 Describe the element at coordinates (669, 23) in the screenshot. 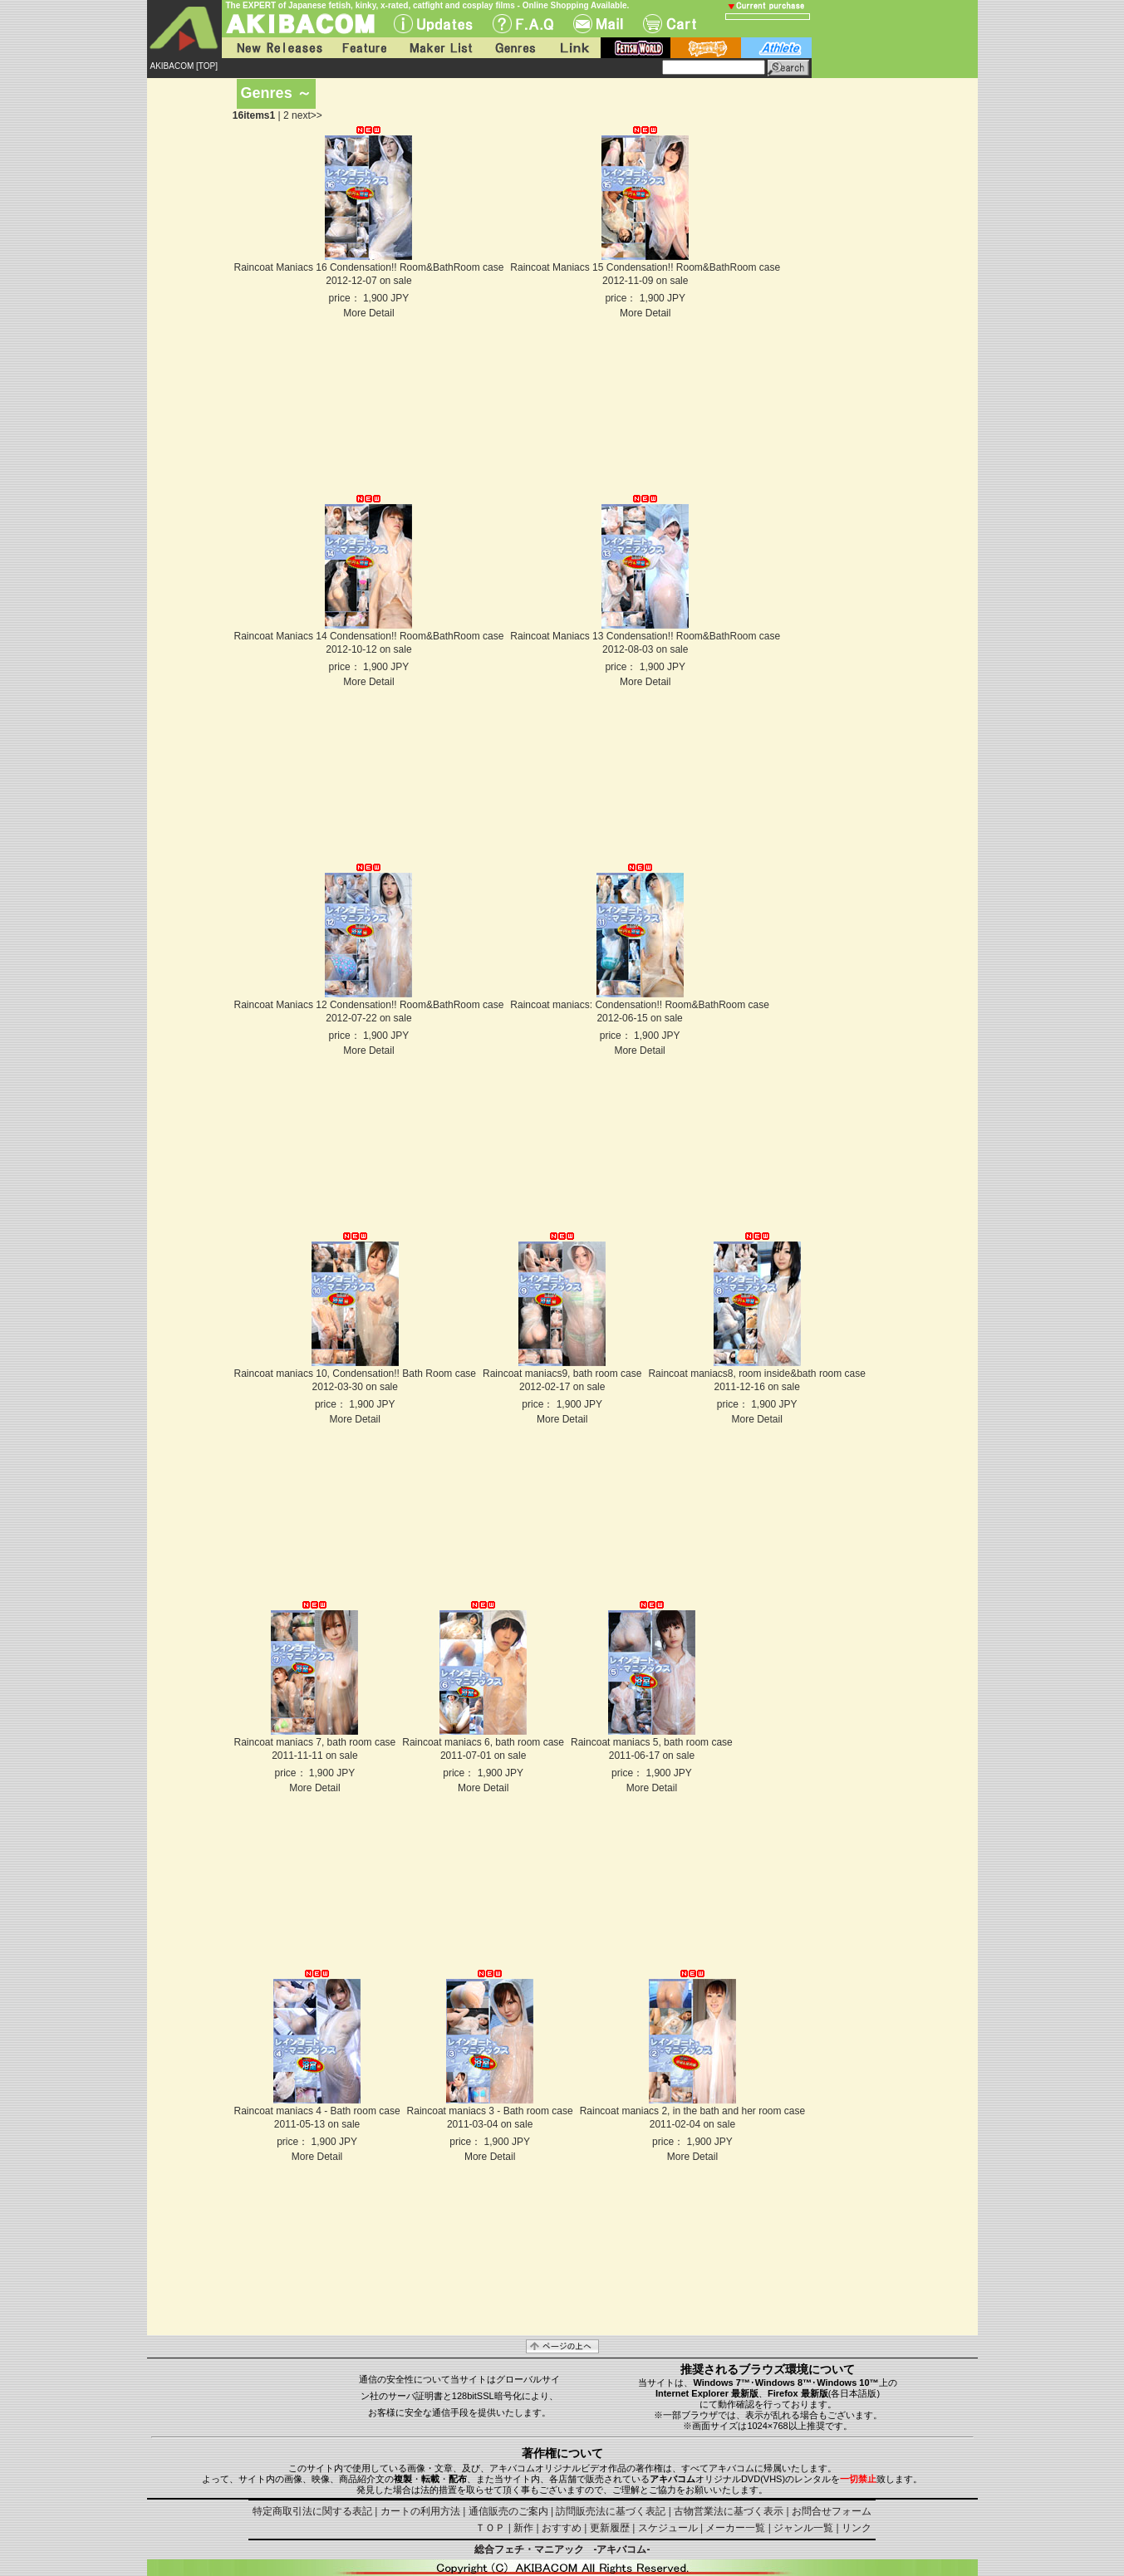

I see `Cart` at that location.